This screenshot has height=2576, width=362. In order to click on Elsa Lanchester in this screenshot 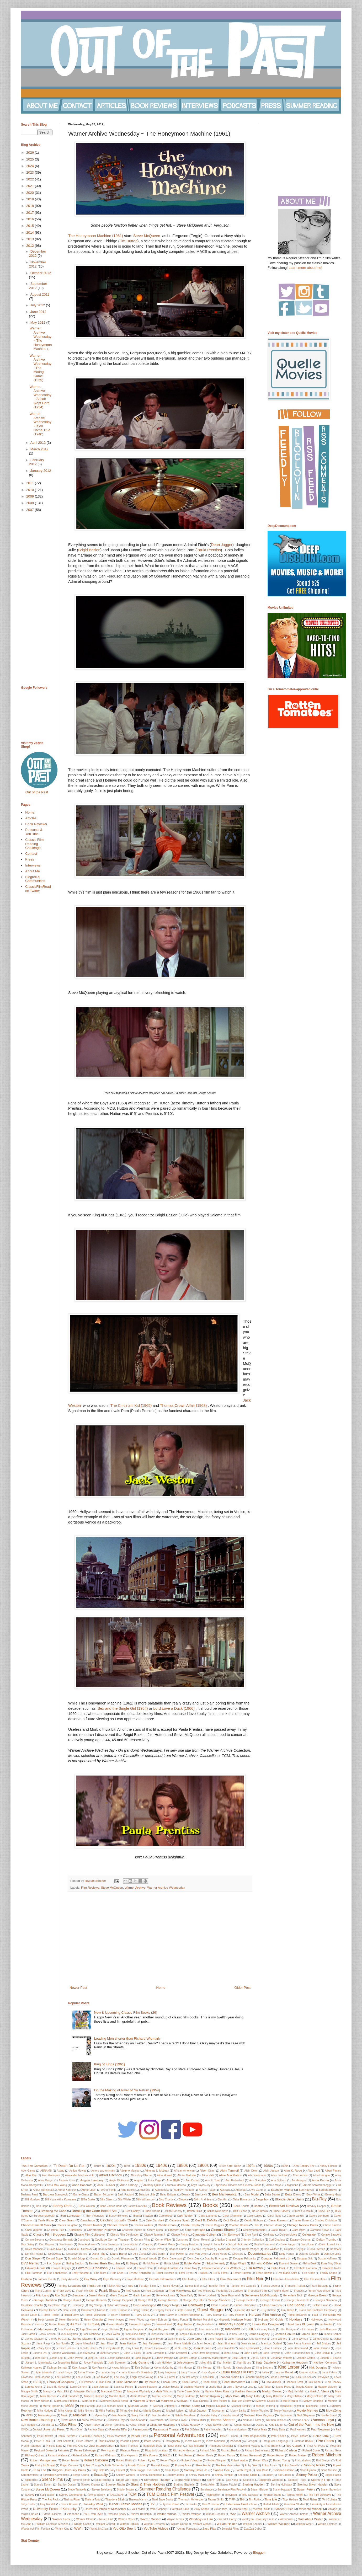, I will do `click(57, 2273)`.